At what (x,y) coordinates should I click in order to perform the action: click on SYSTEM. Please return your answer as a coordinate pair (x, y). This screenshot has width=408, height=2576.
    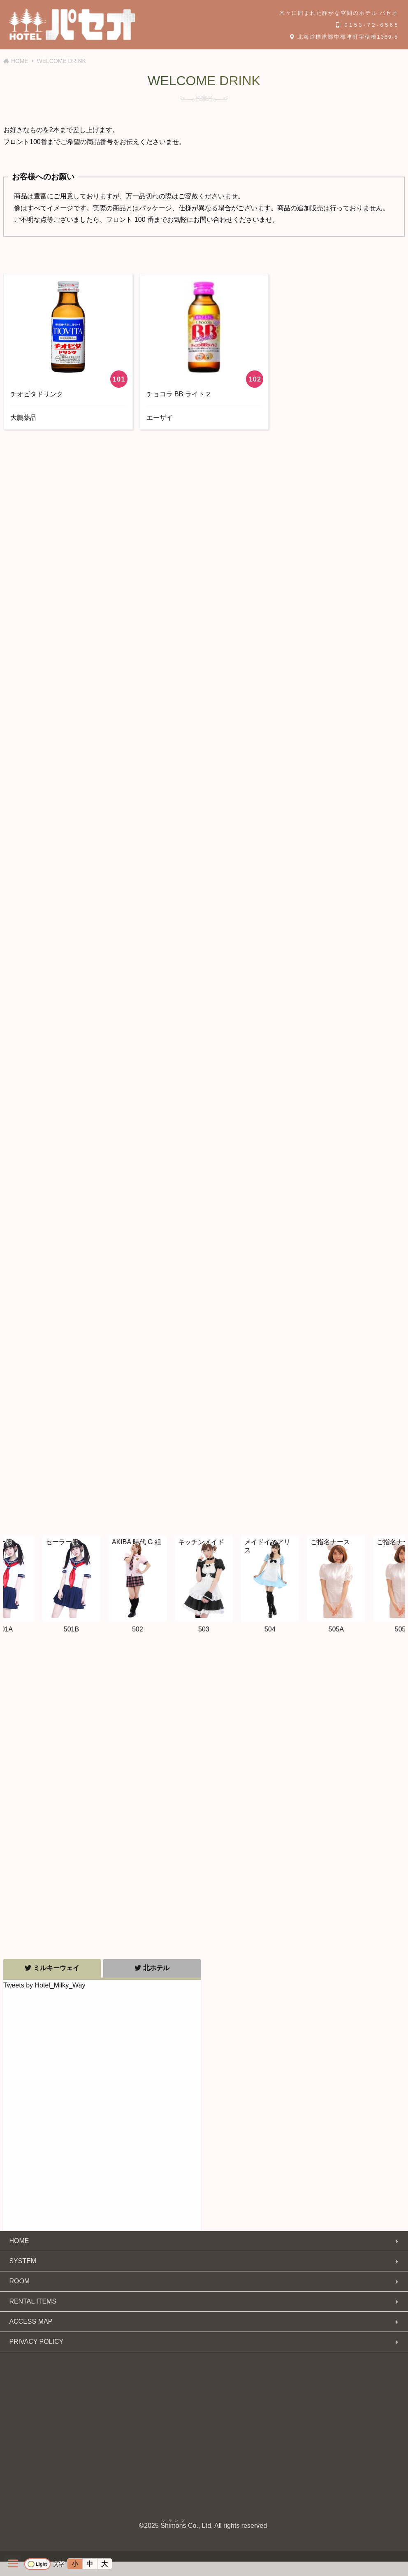
    Looking at the image, I should click on (22, 2260).